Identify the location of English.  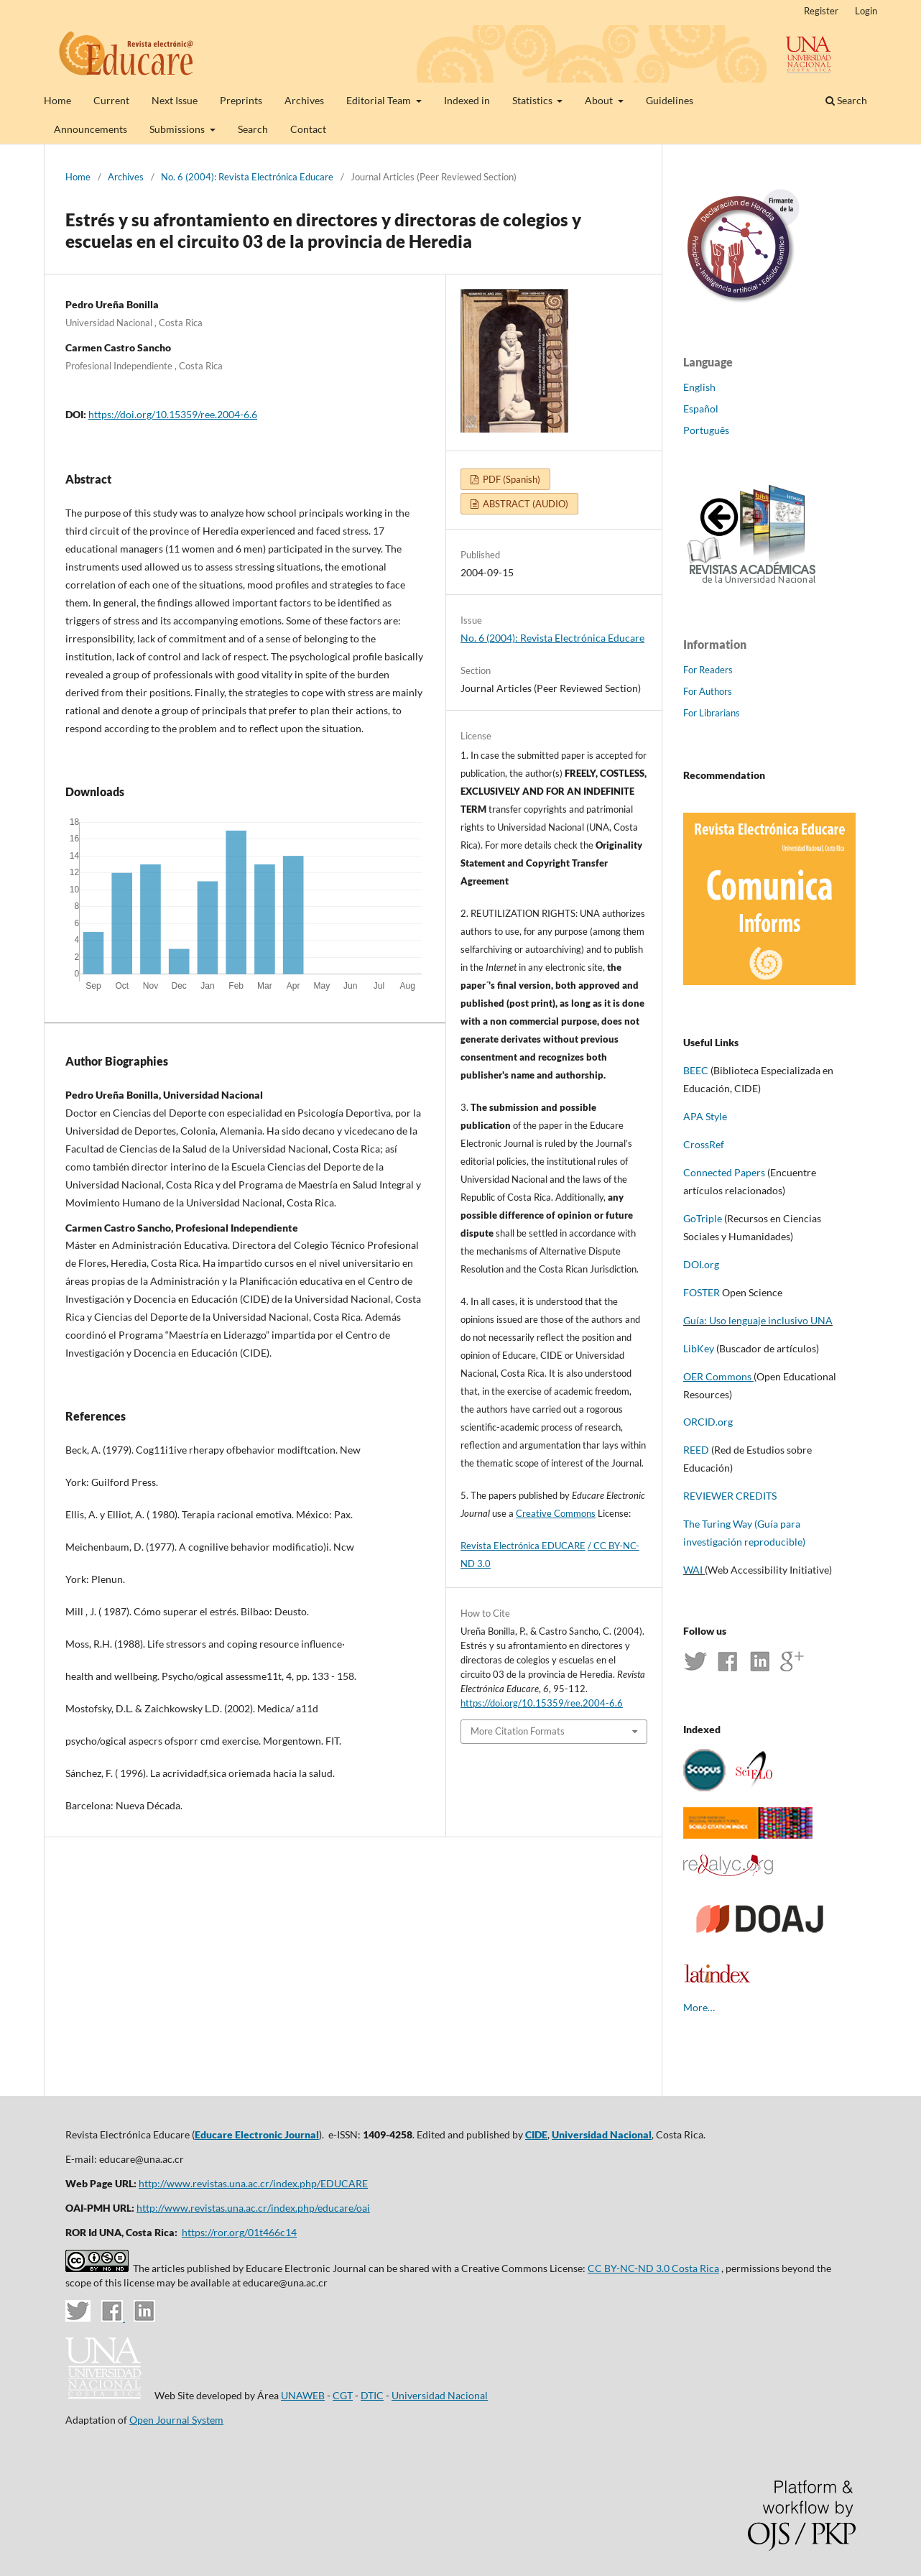
(699, 387).